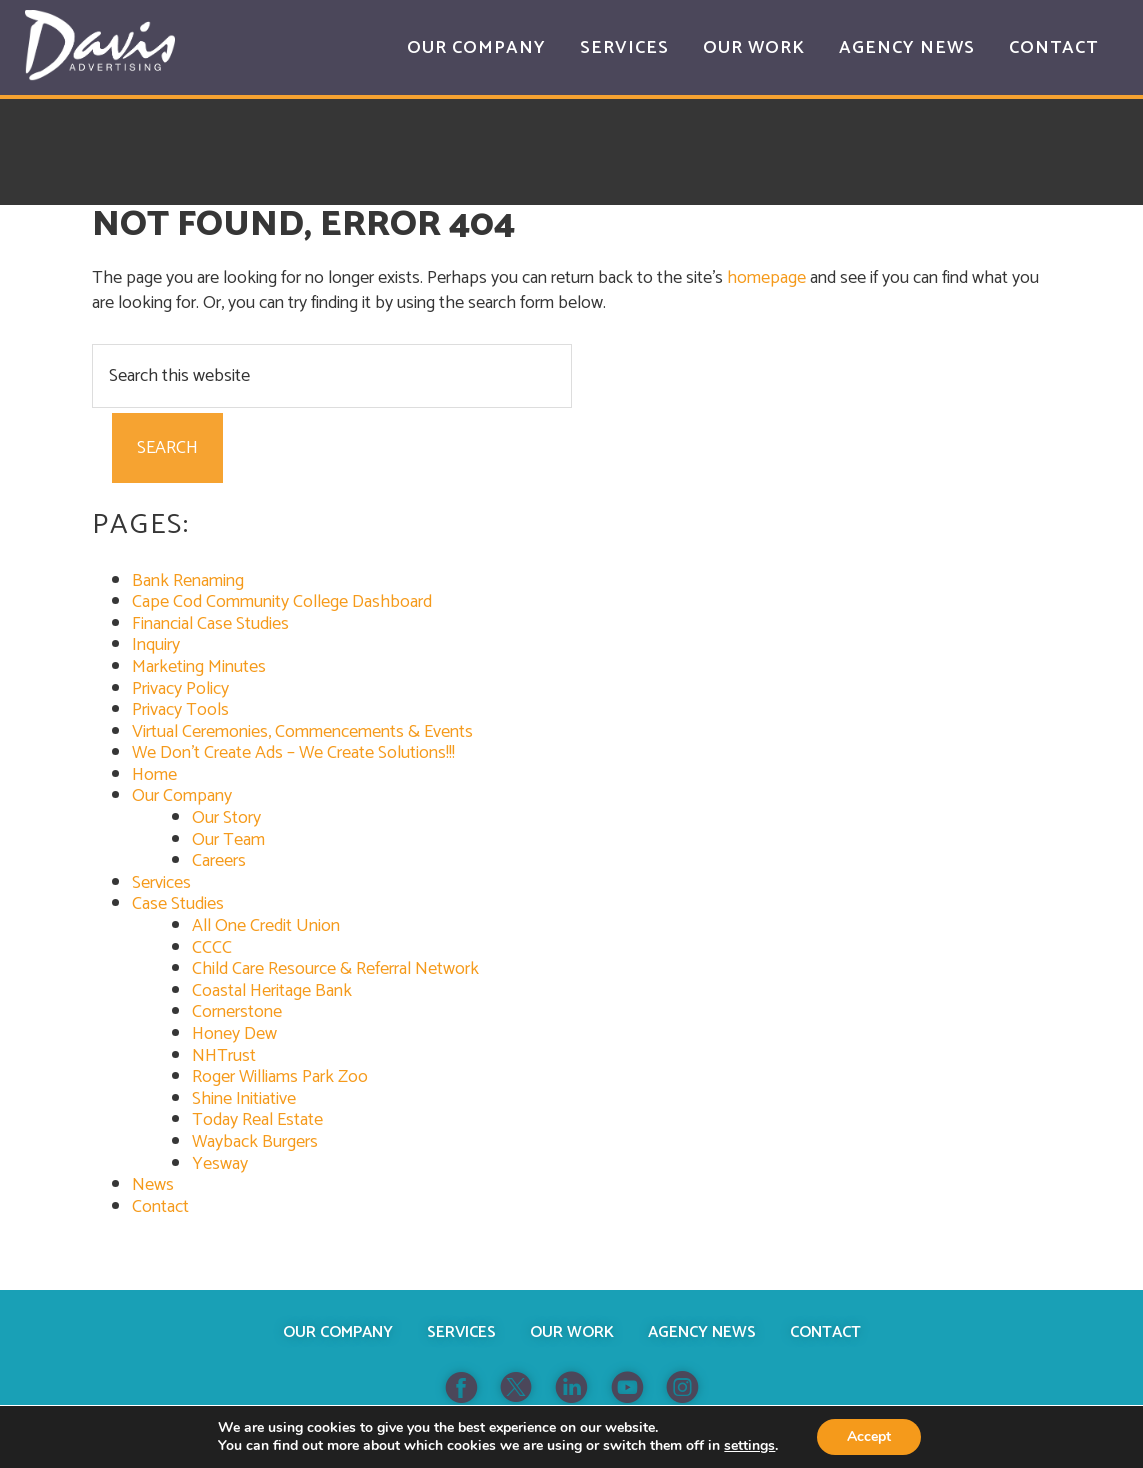  I want to click on Our Company, so click(182, 796).